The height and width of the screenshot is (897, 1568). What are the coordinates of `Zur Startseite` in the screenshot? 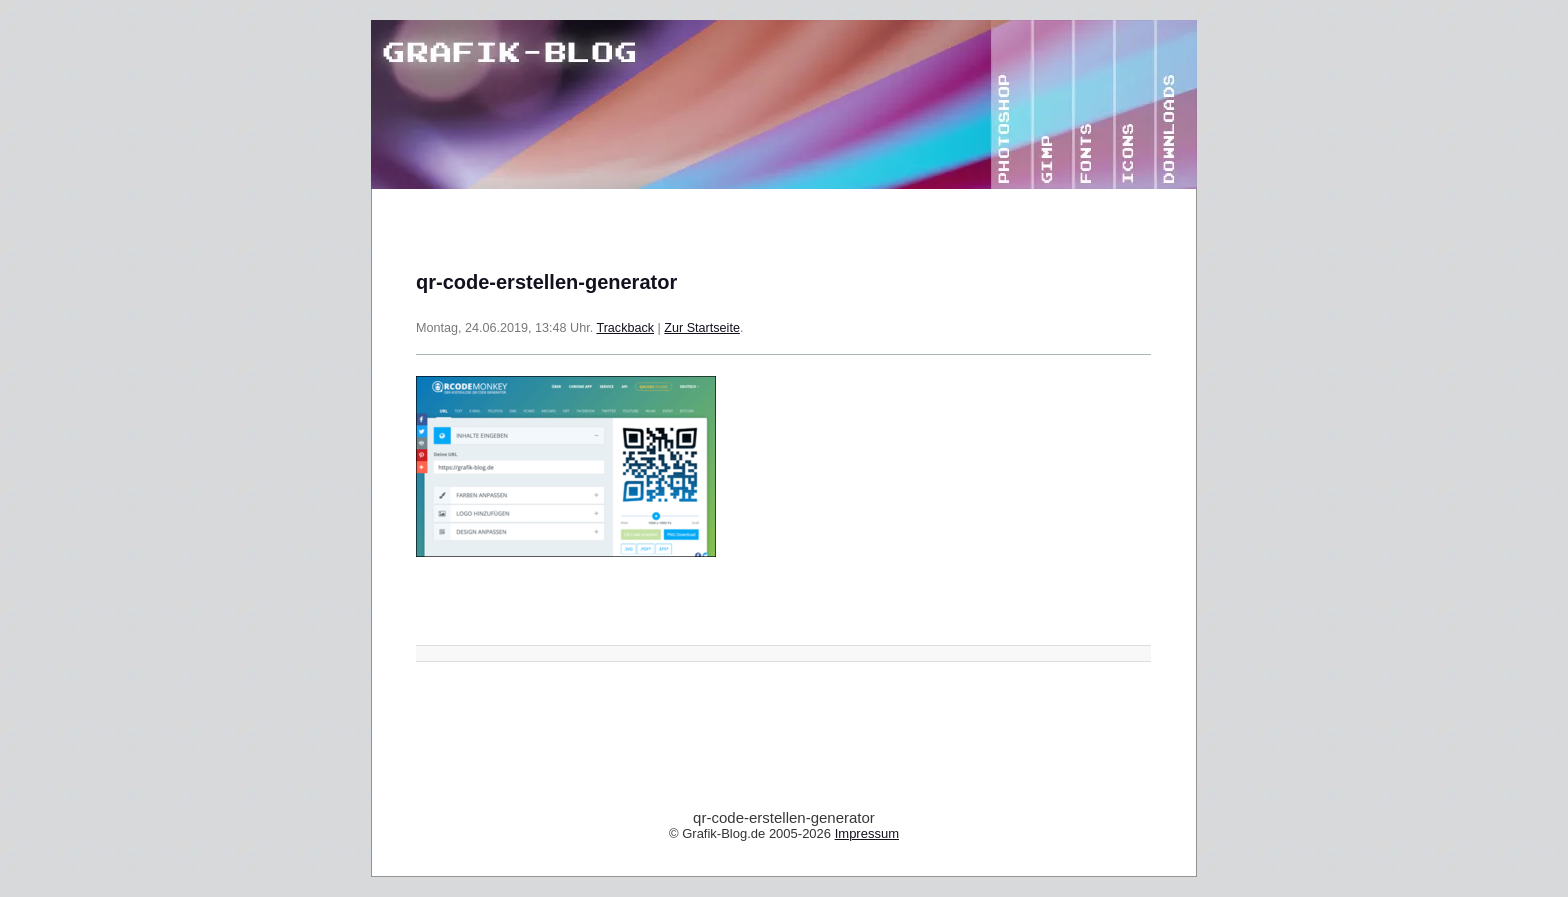 It's located at (702, 328).